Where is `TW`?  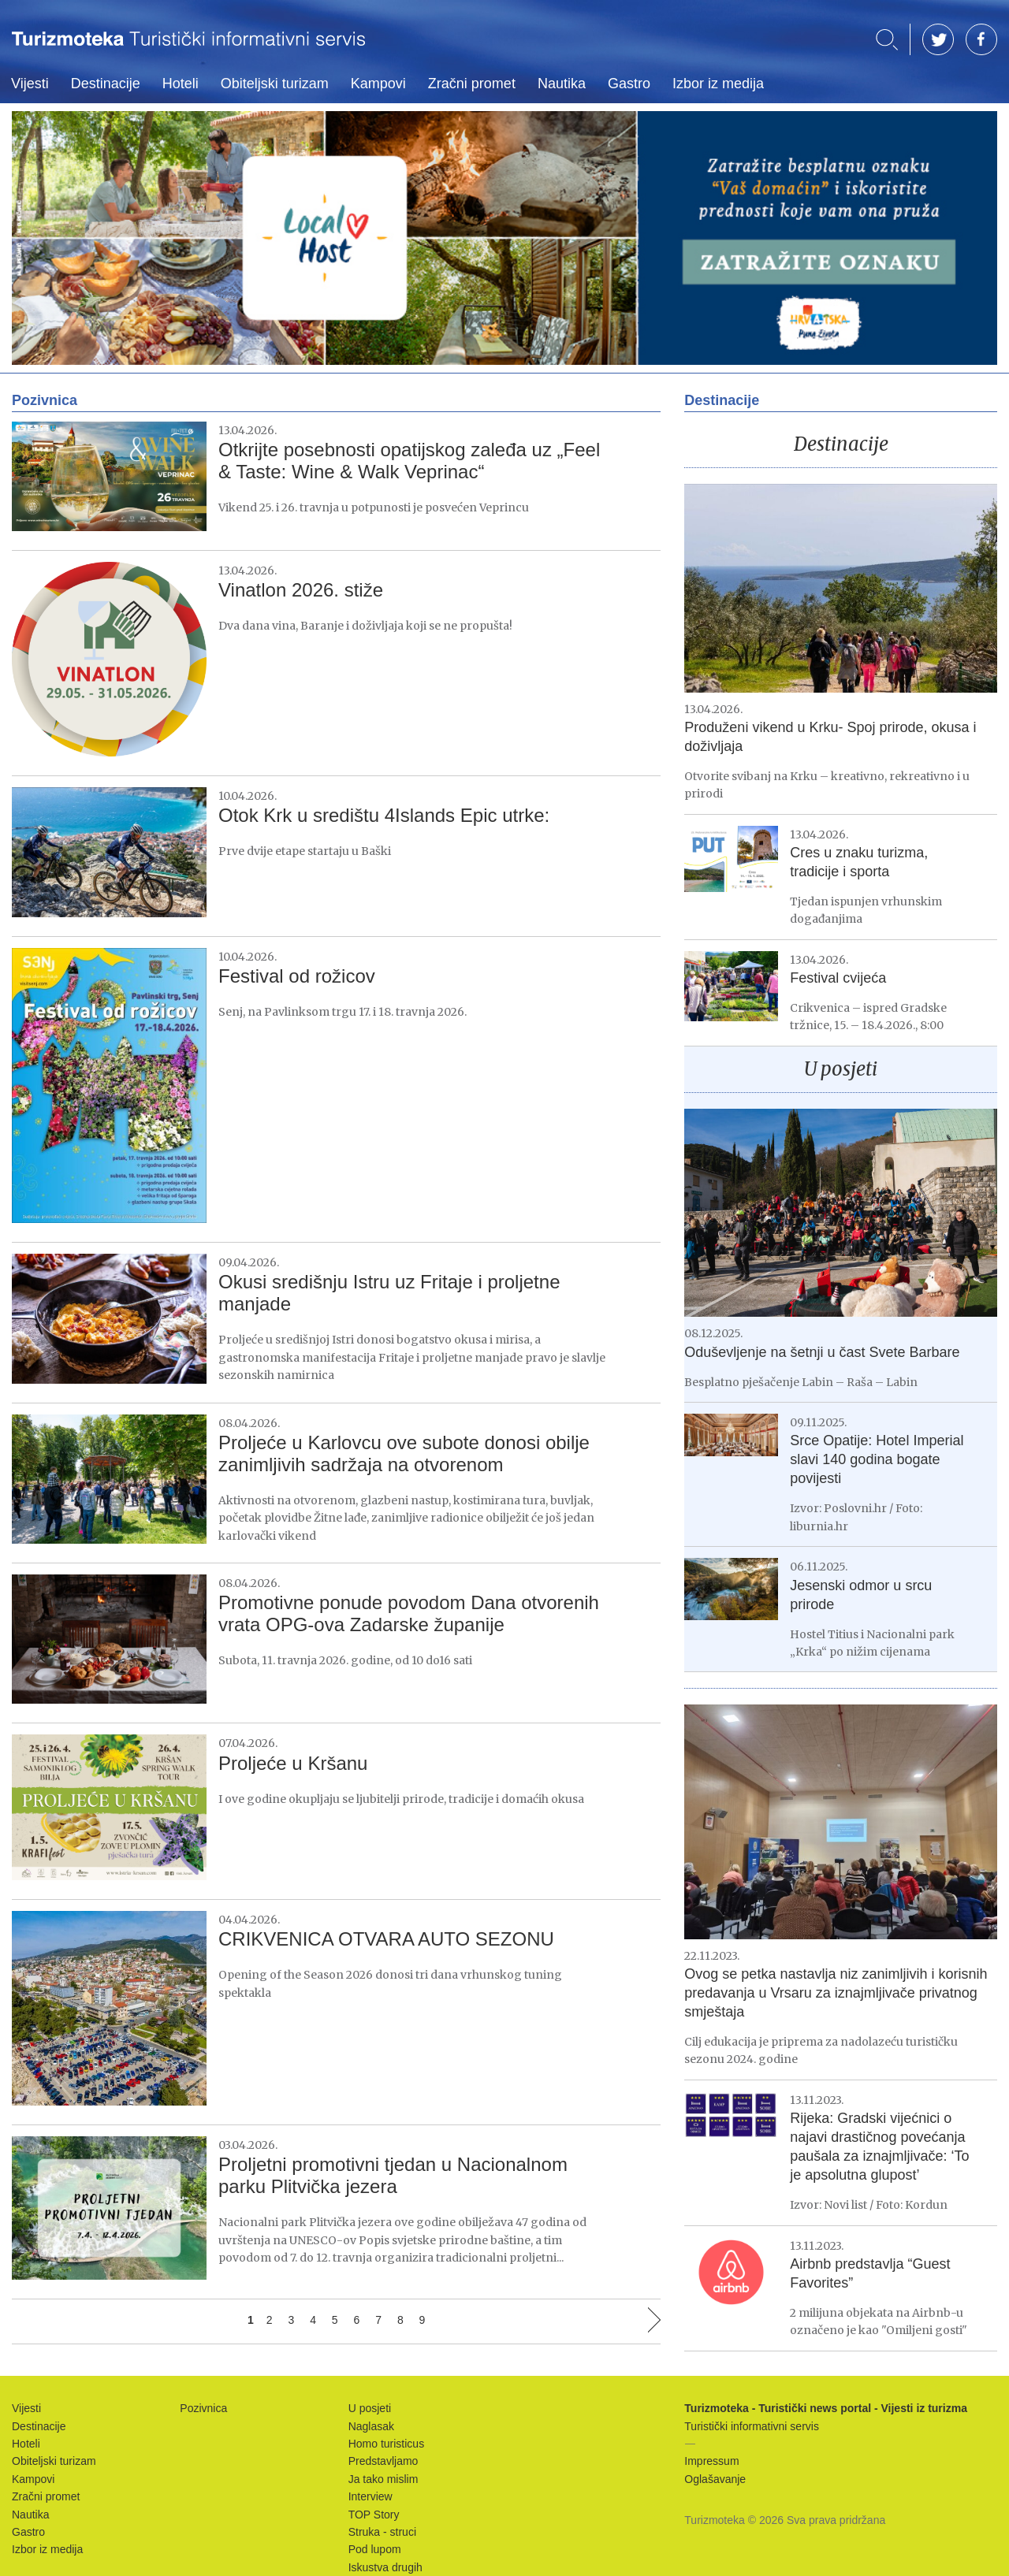 TW is located at coordinates (938, 39).